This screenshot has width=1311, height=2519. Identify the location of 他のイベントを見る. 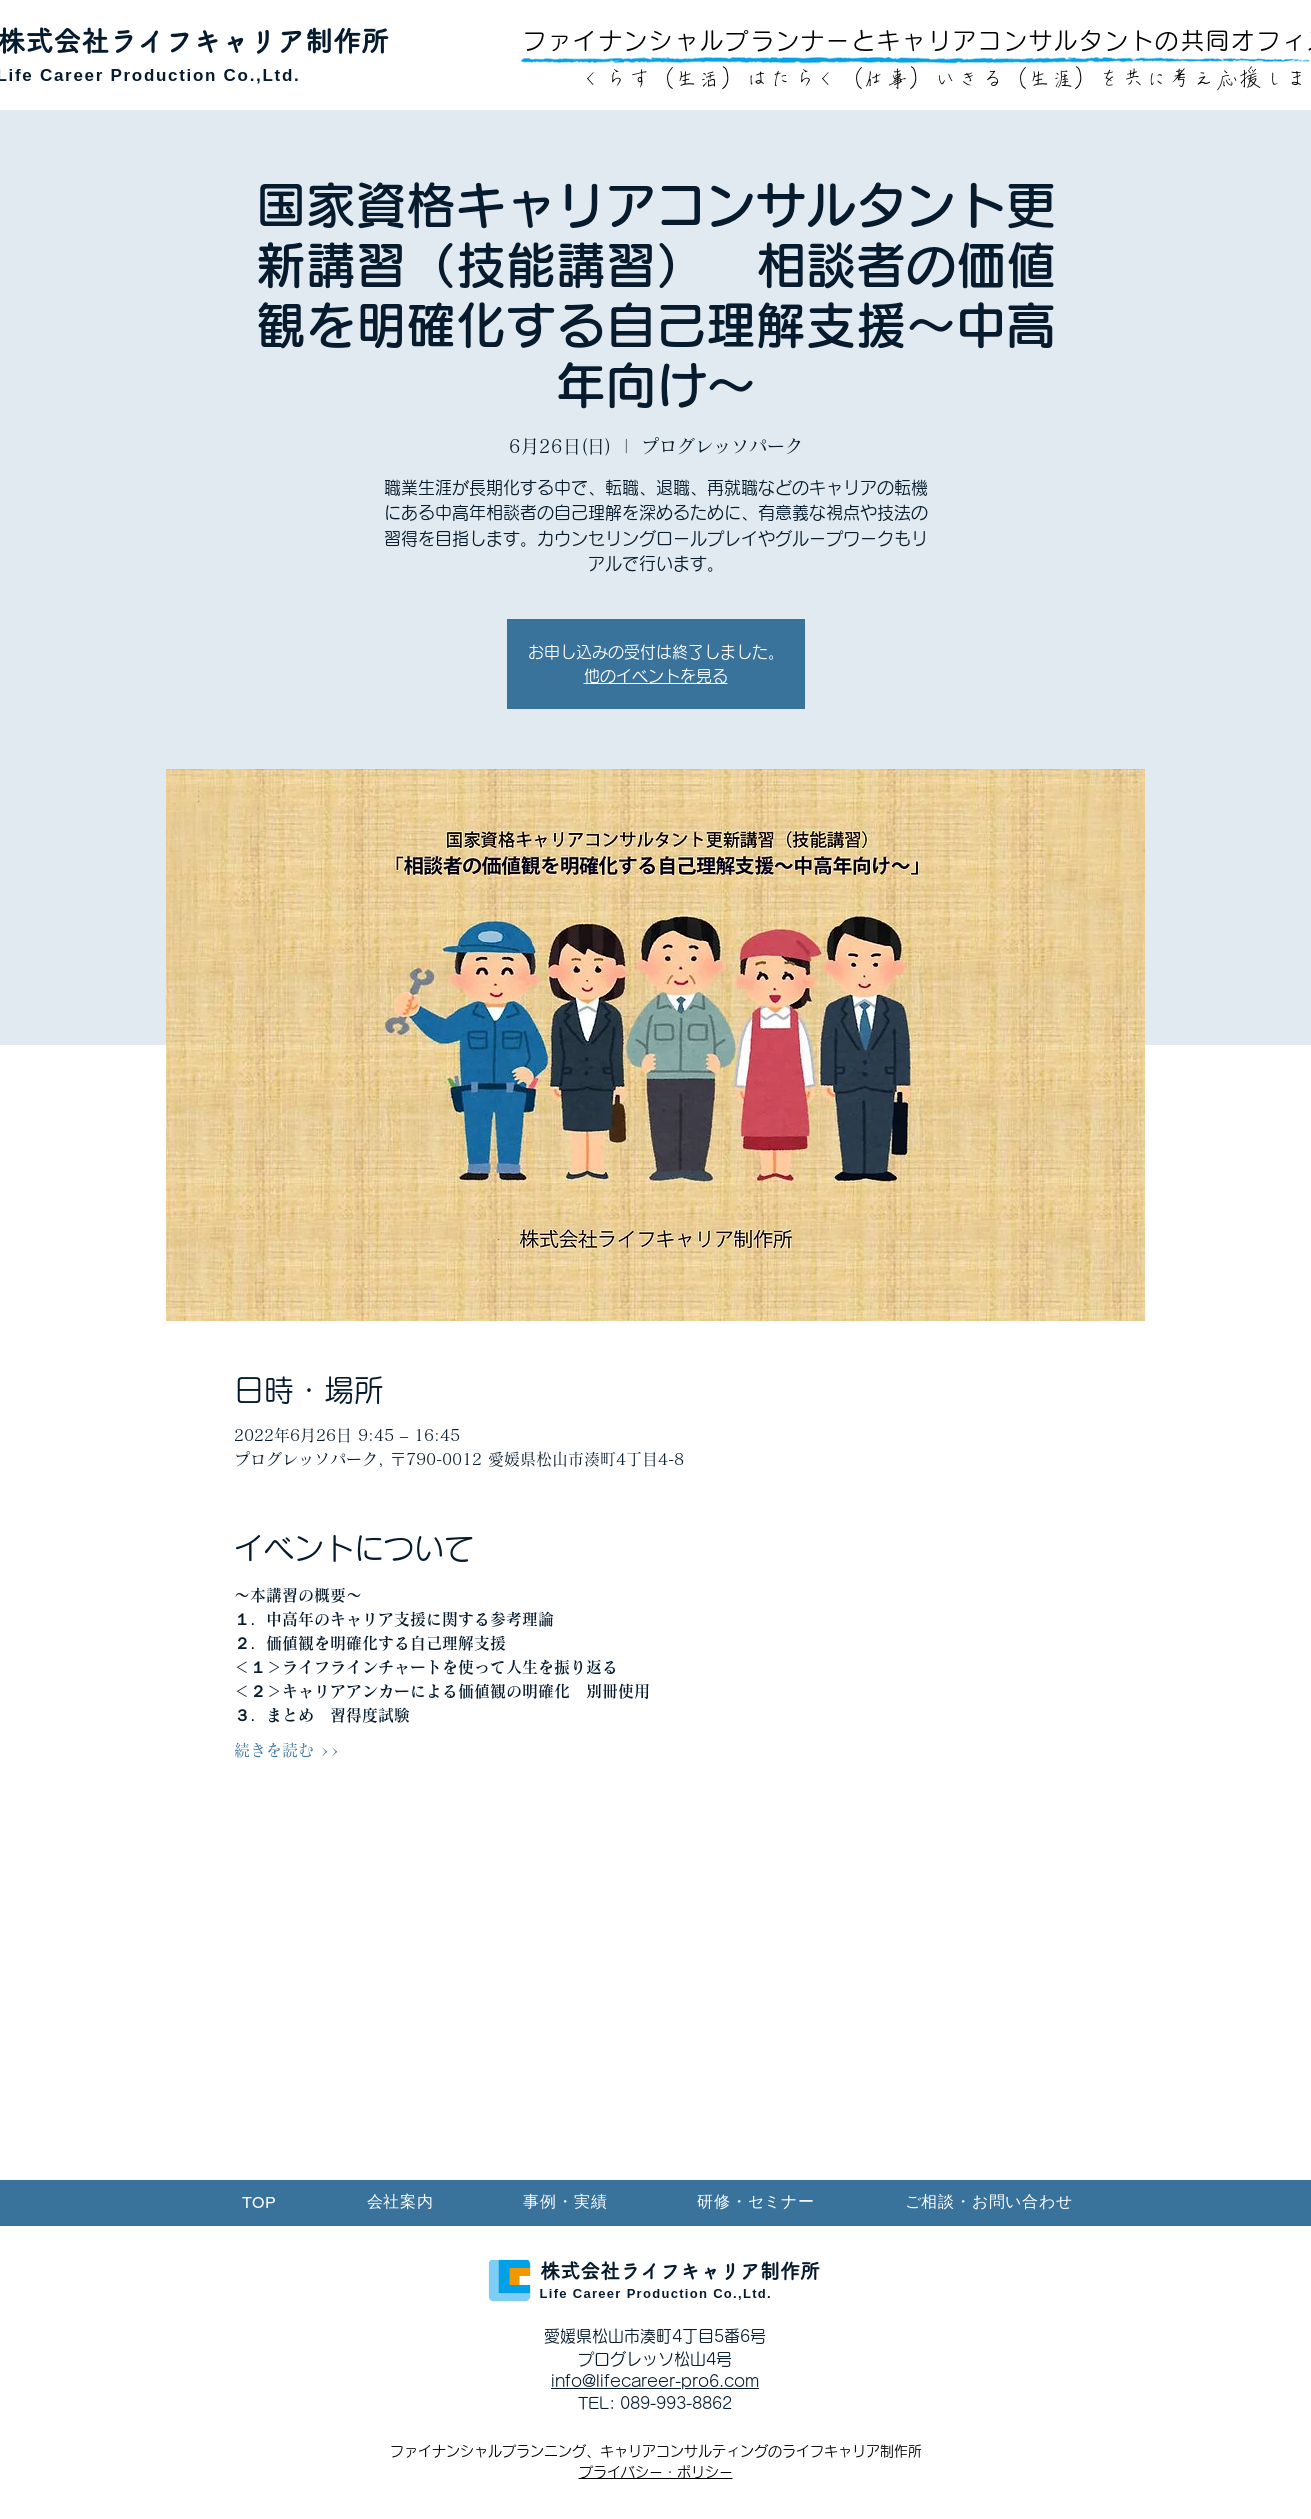
(656, 676).